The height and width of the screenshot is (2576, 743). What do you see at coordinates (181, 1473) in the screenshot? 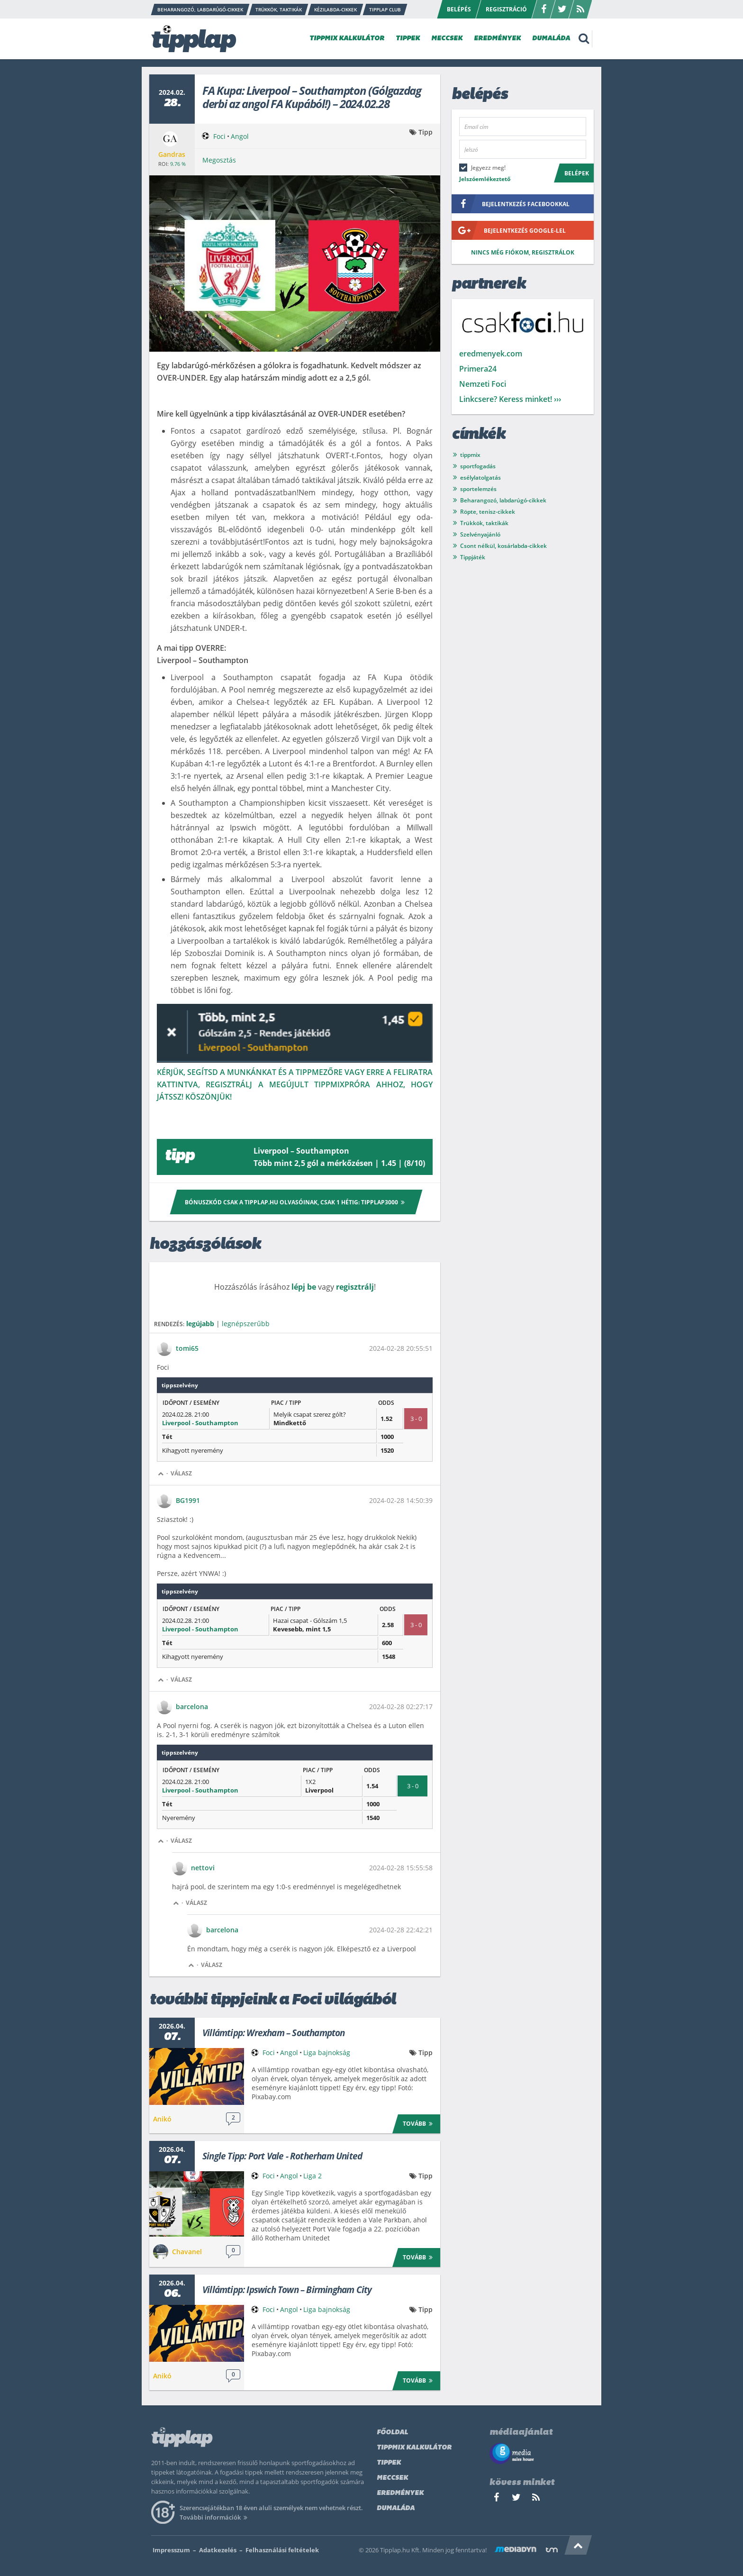
I see `Válasz` at bounding box center [181, 1473].